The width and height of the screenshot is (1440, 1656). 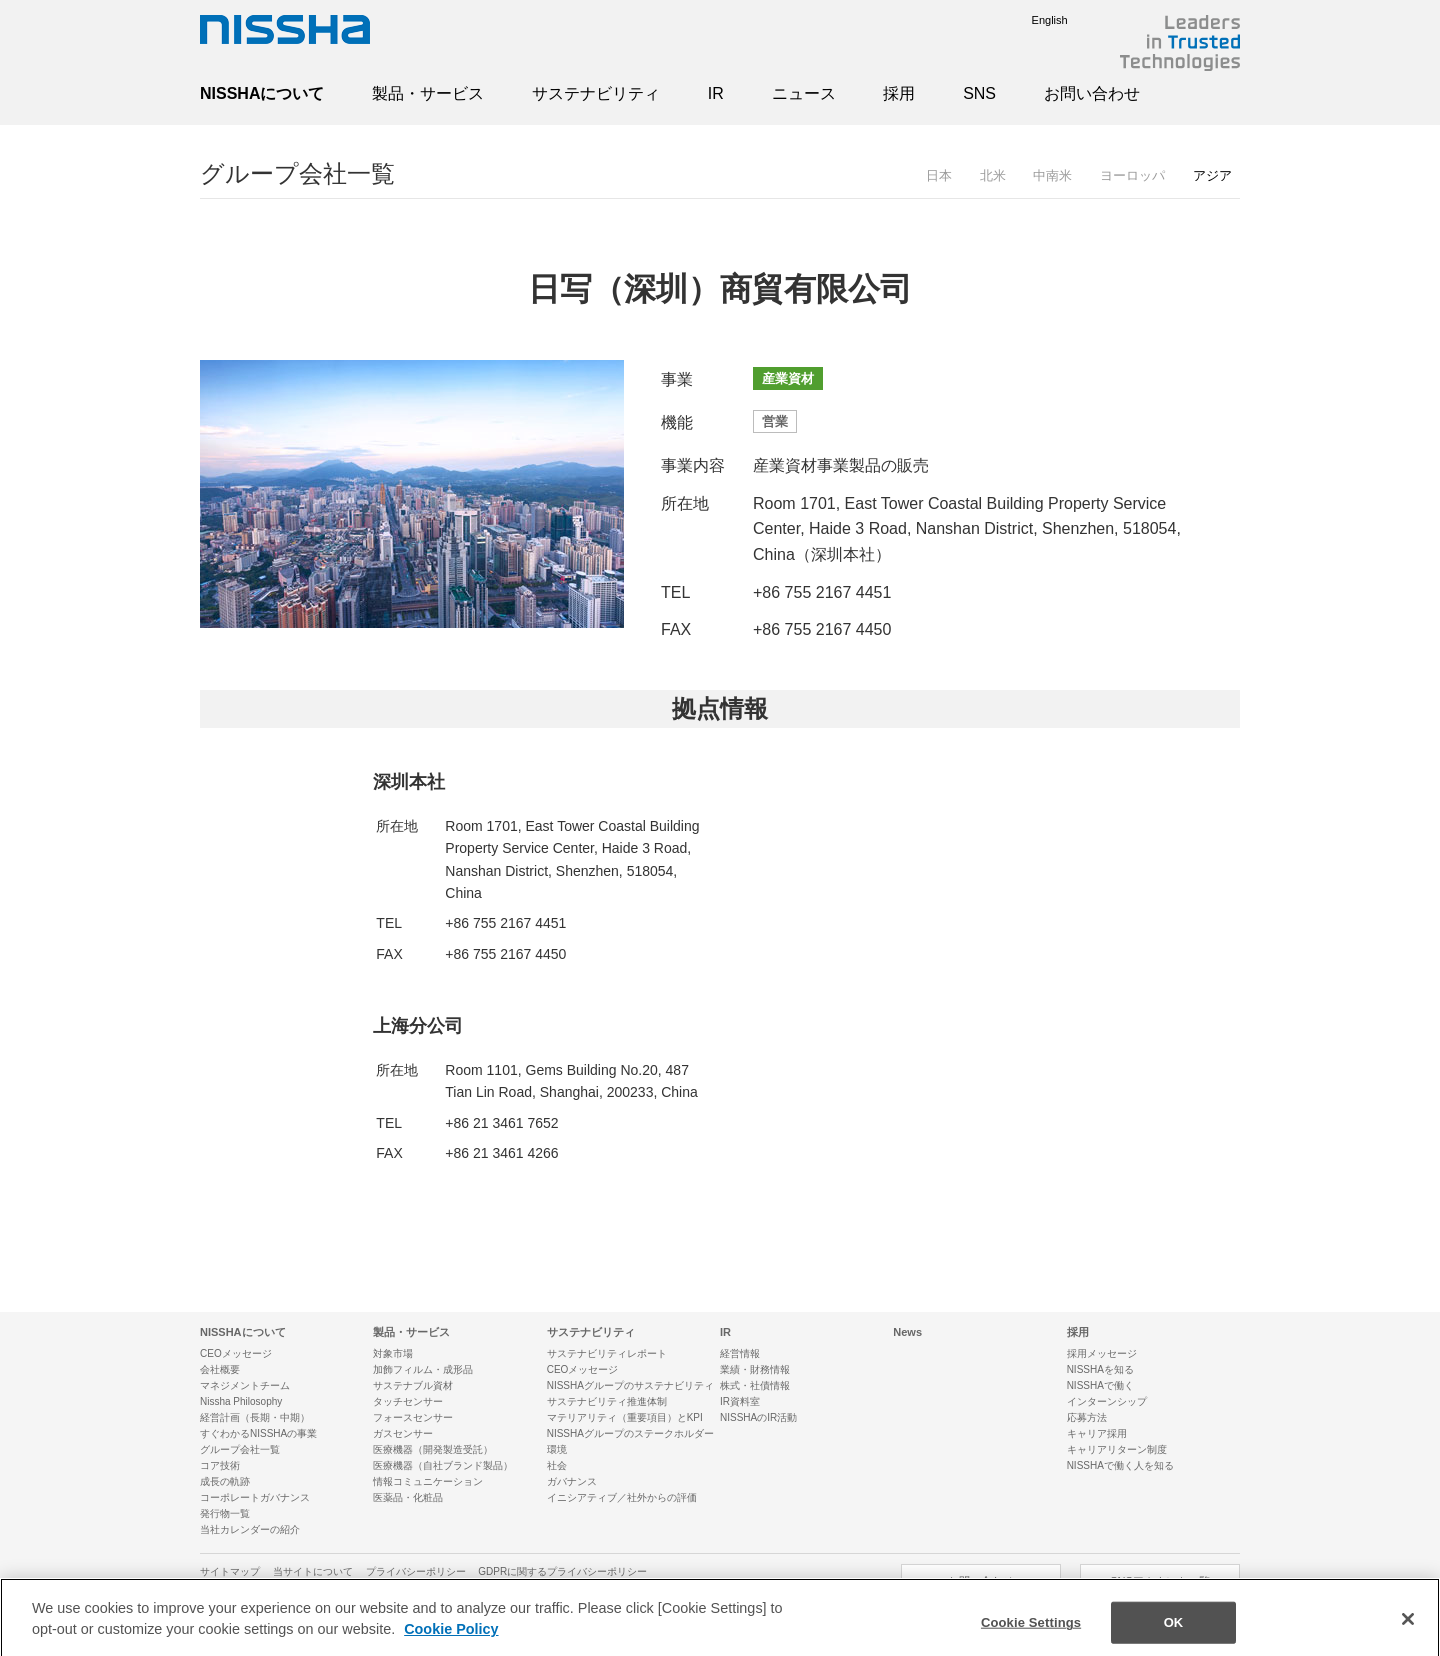 What do you see at coordinates (1117, 1449) in the screenshot?
I see `キャリアリターン制度` at bounding box center [1117, 1449].